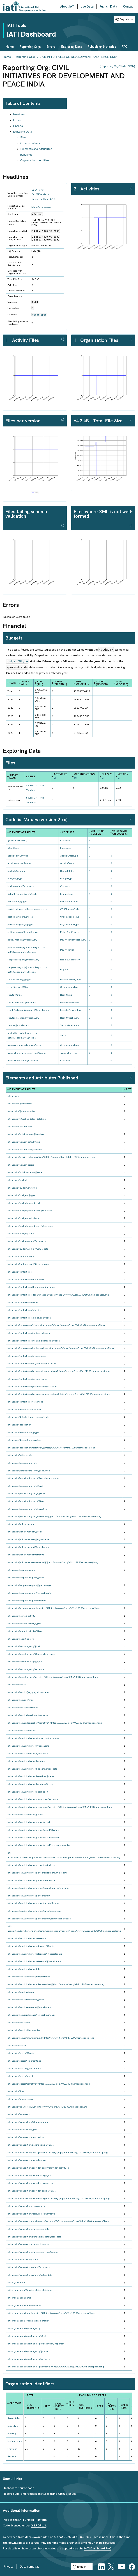  Describe the element at coordinates (68, 1053) in the screenshot. I see `TransactionType` at that location.